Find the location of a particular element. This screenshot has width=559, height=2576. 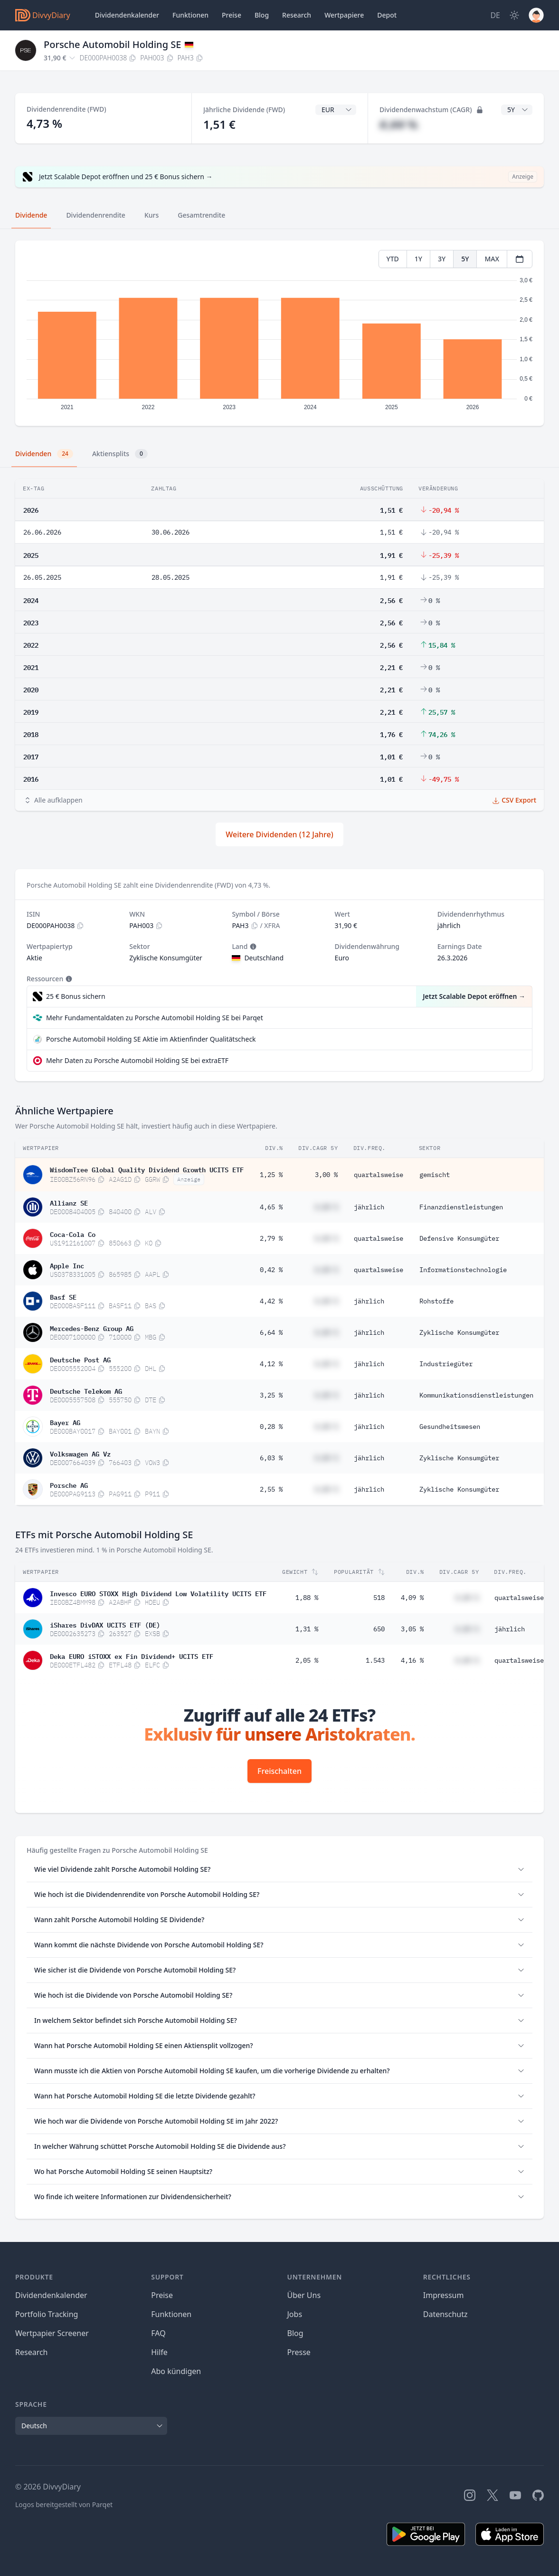

Industriegüter is located at coordinates (446, 1364).